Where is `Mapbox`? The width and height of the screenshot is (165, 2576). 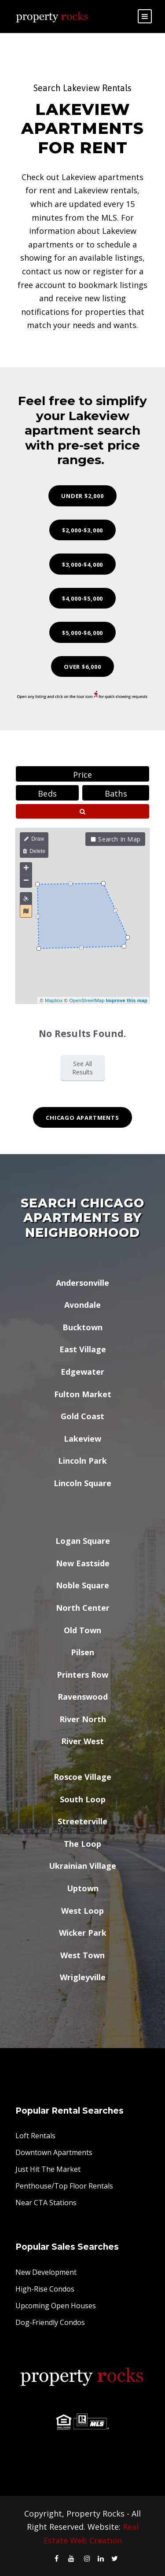 Mapbox is located at coordinates (53, 1000).